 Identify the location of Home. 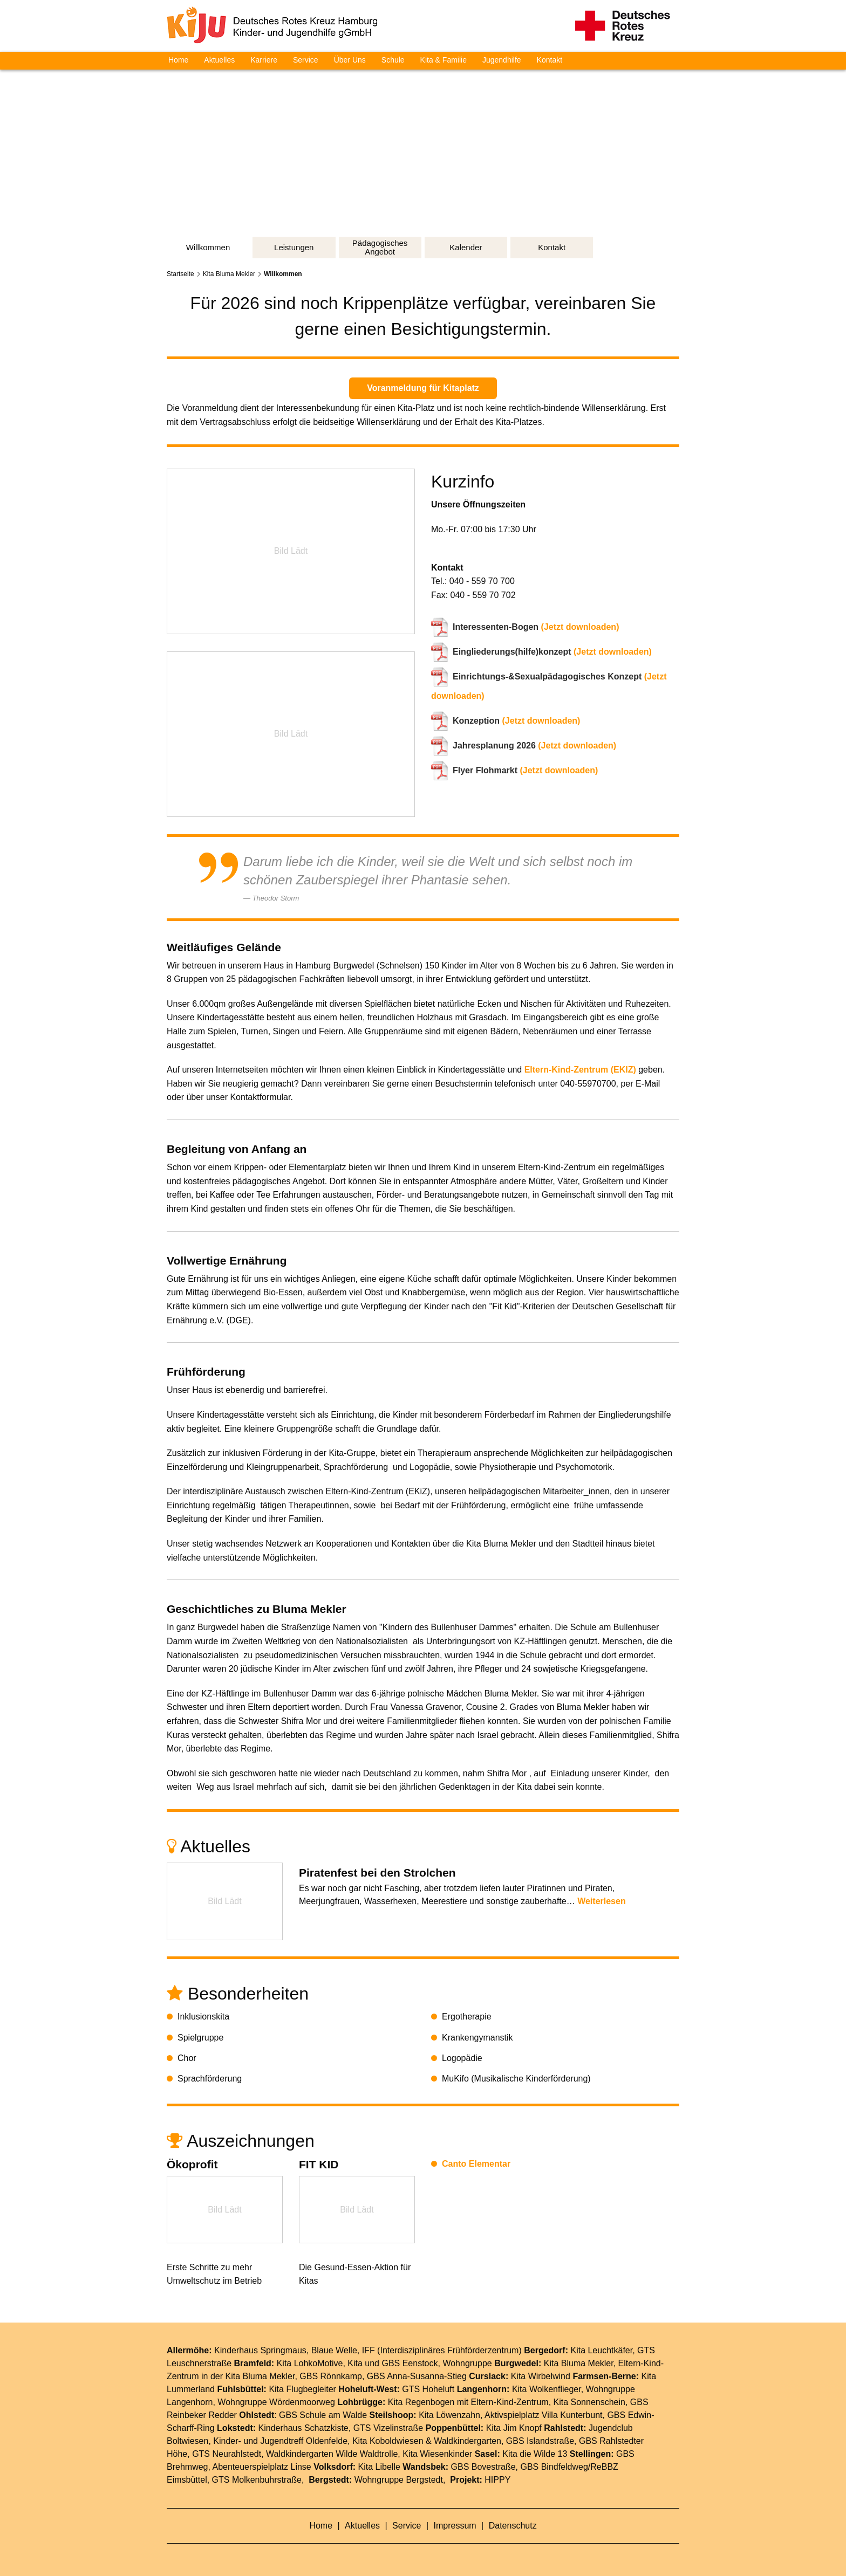
(178, 60).